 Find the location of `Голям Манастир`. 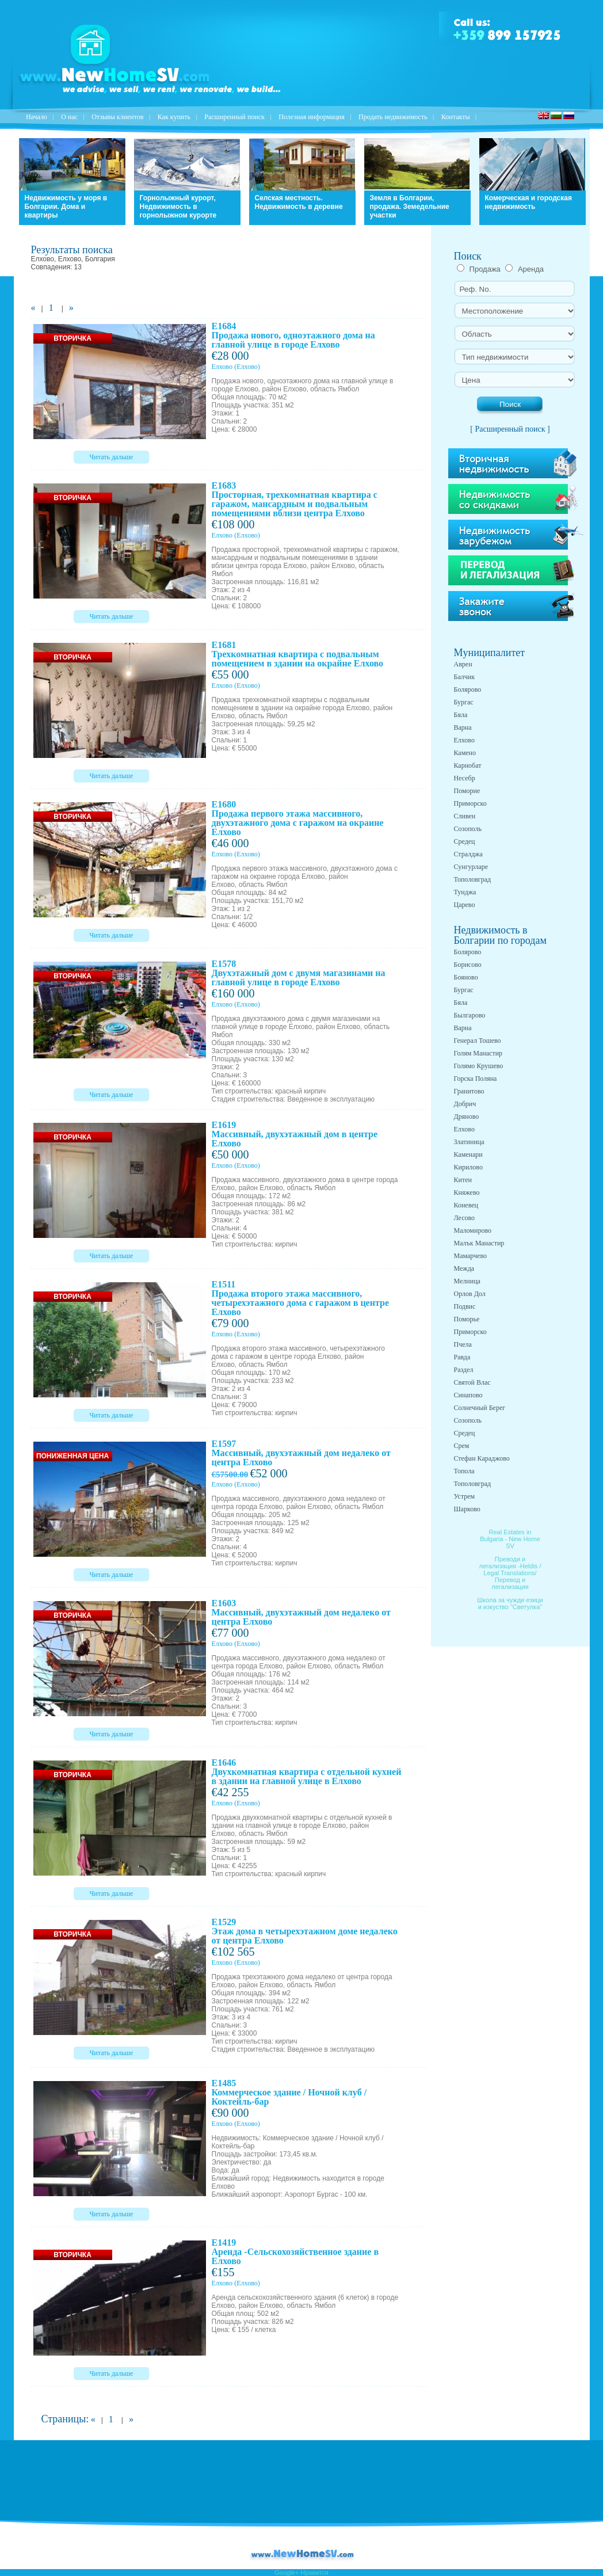

Голям Манастир is located at coordinates (478, 1053).